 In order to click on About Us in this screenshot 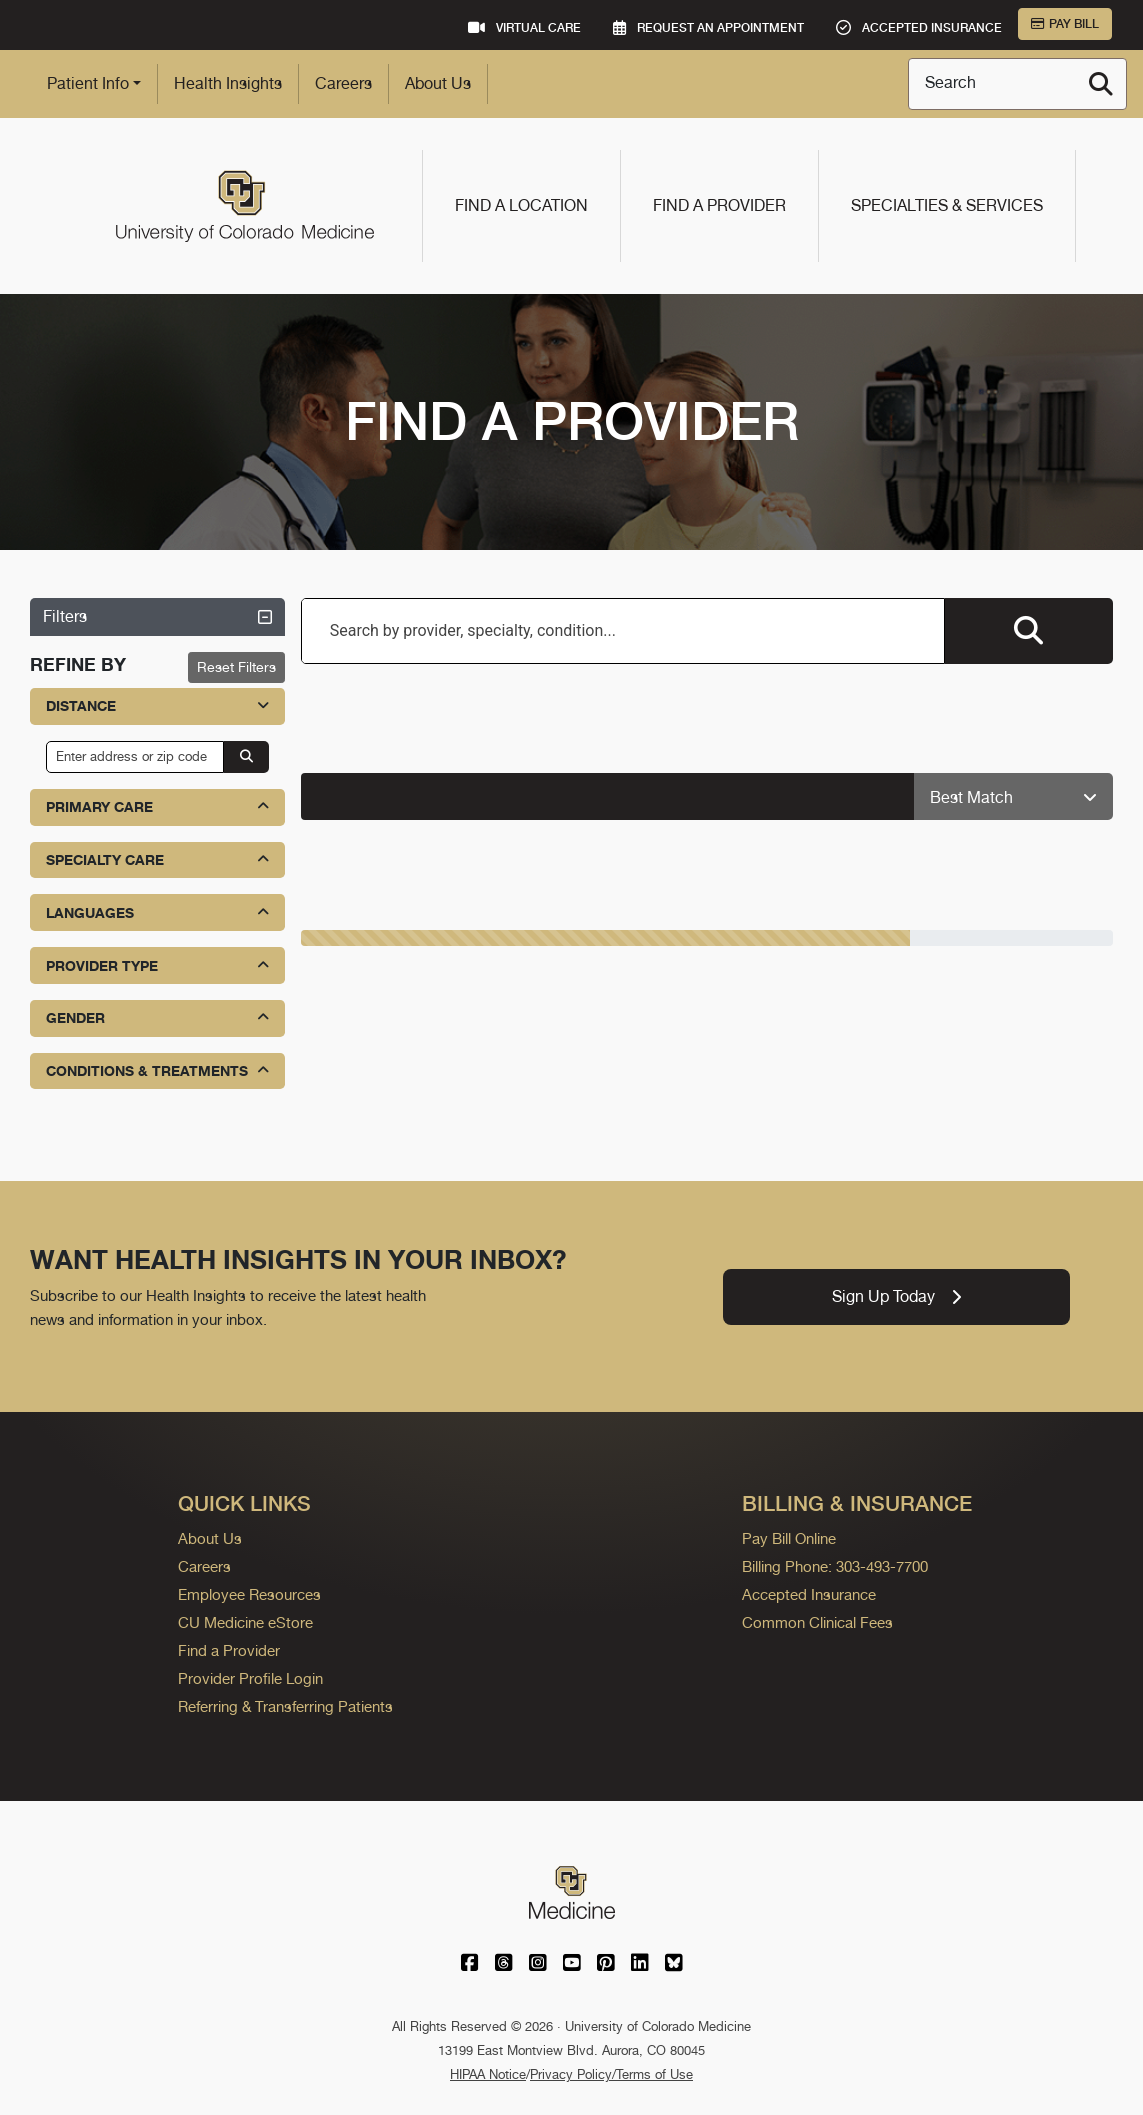, I will do `click(438, 83)`.